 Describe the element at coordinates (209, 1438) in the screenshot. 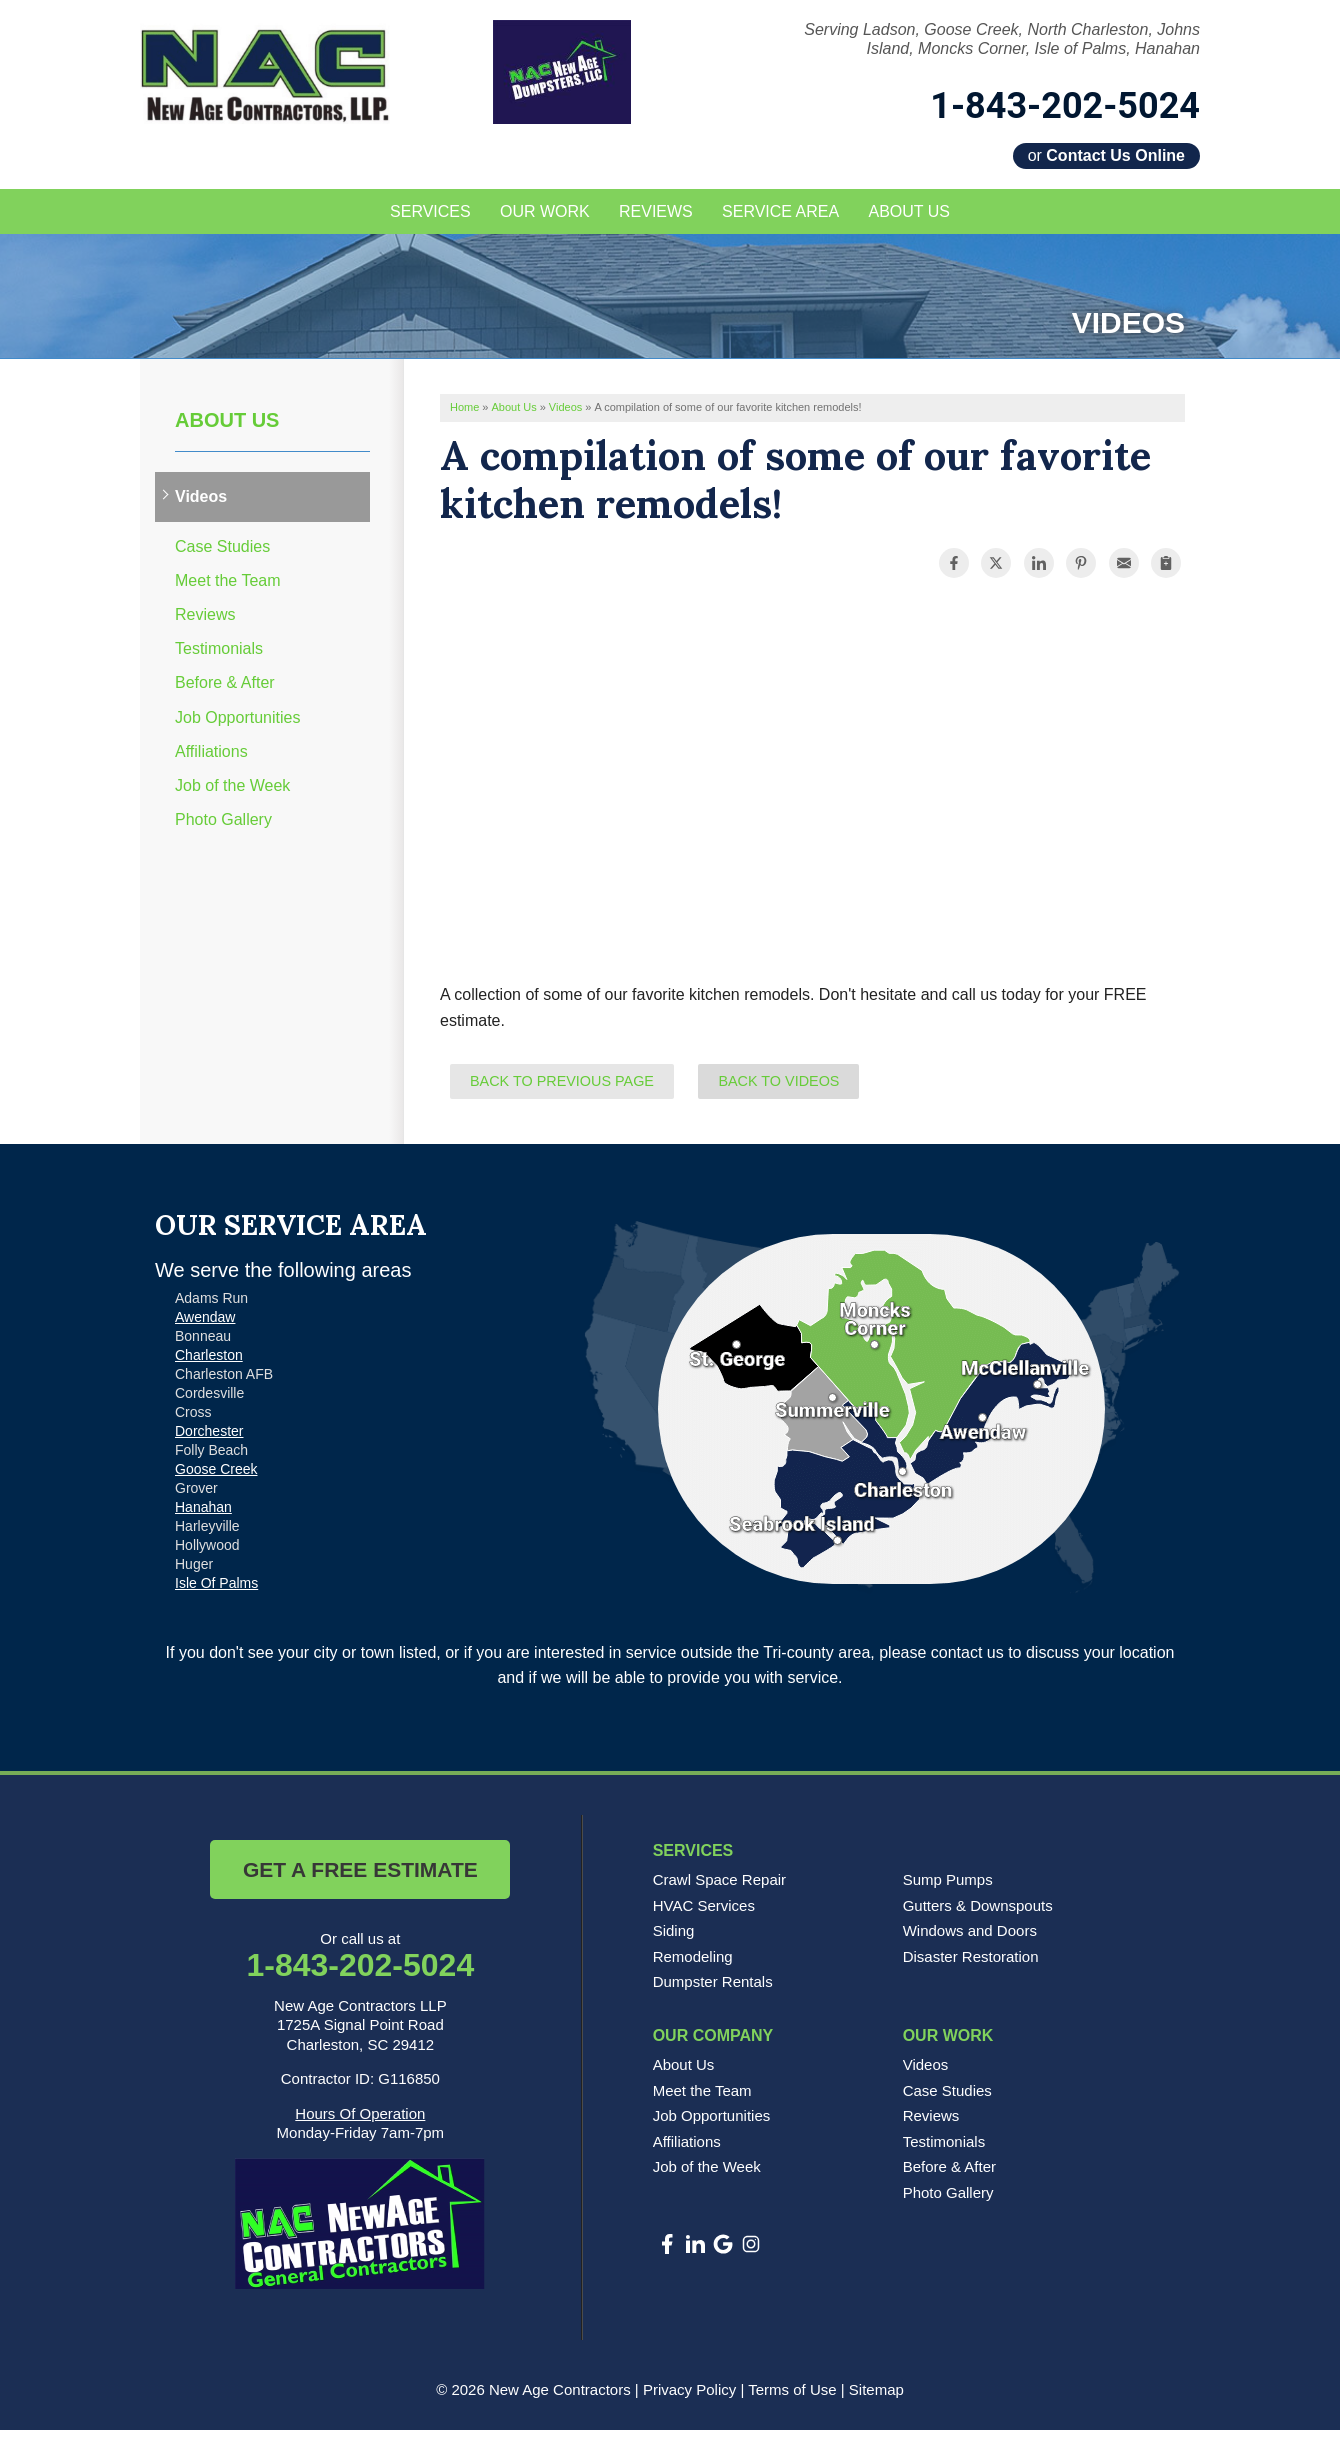

I see `Dorchester` at that location.